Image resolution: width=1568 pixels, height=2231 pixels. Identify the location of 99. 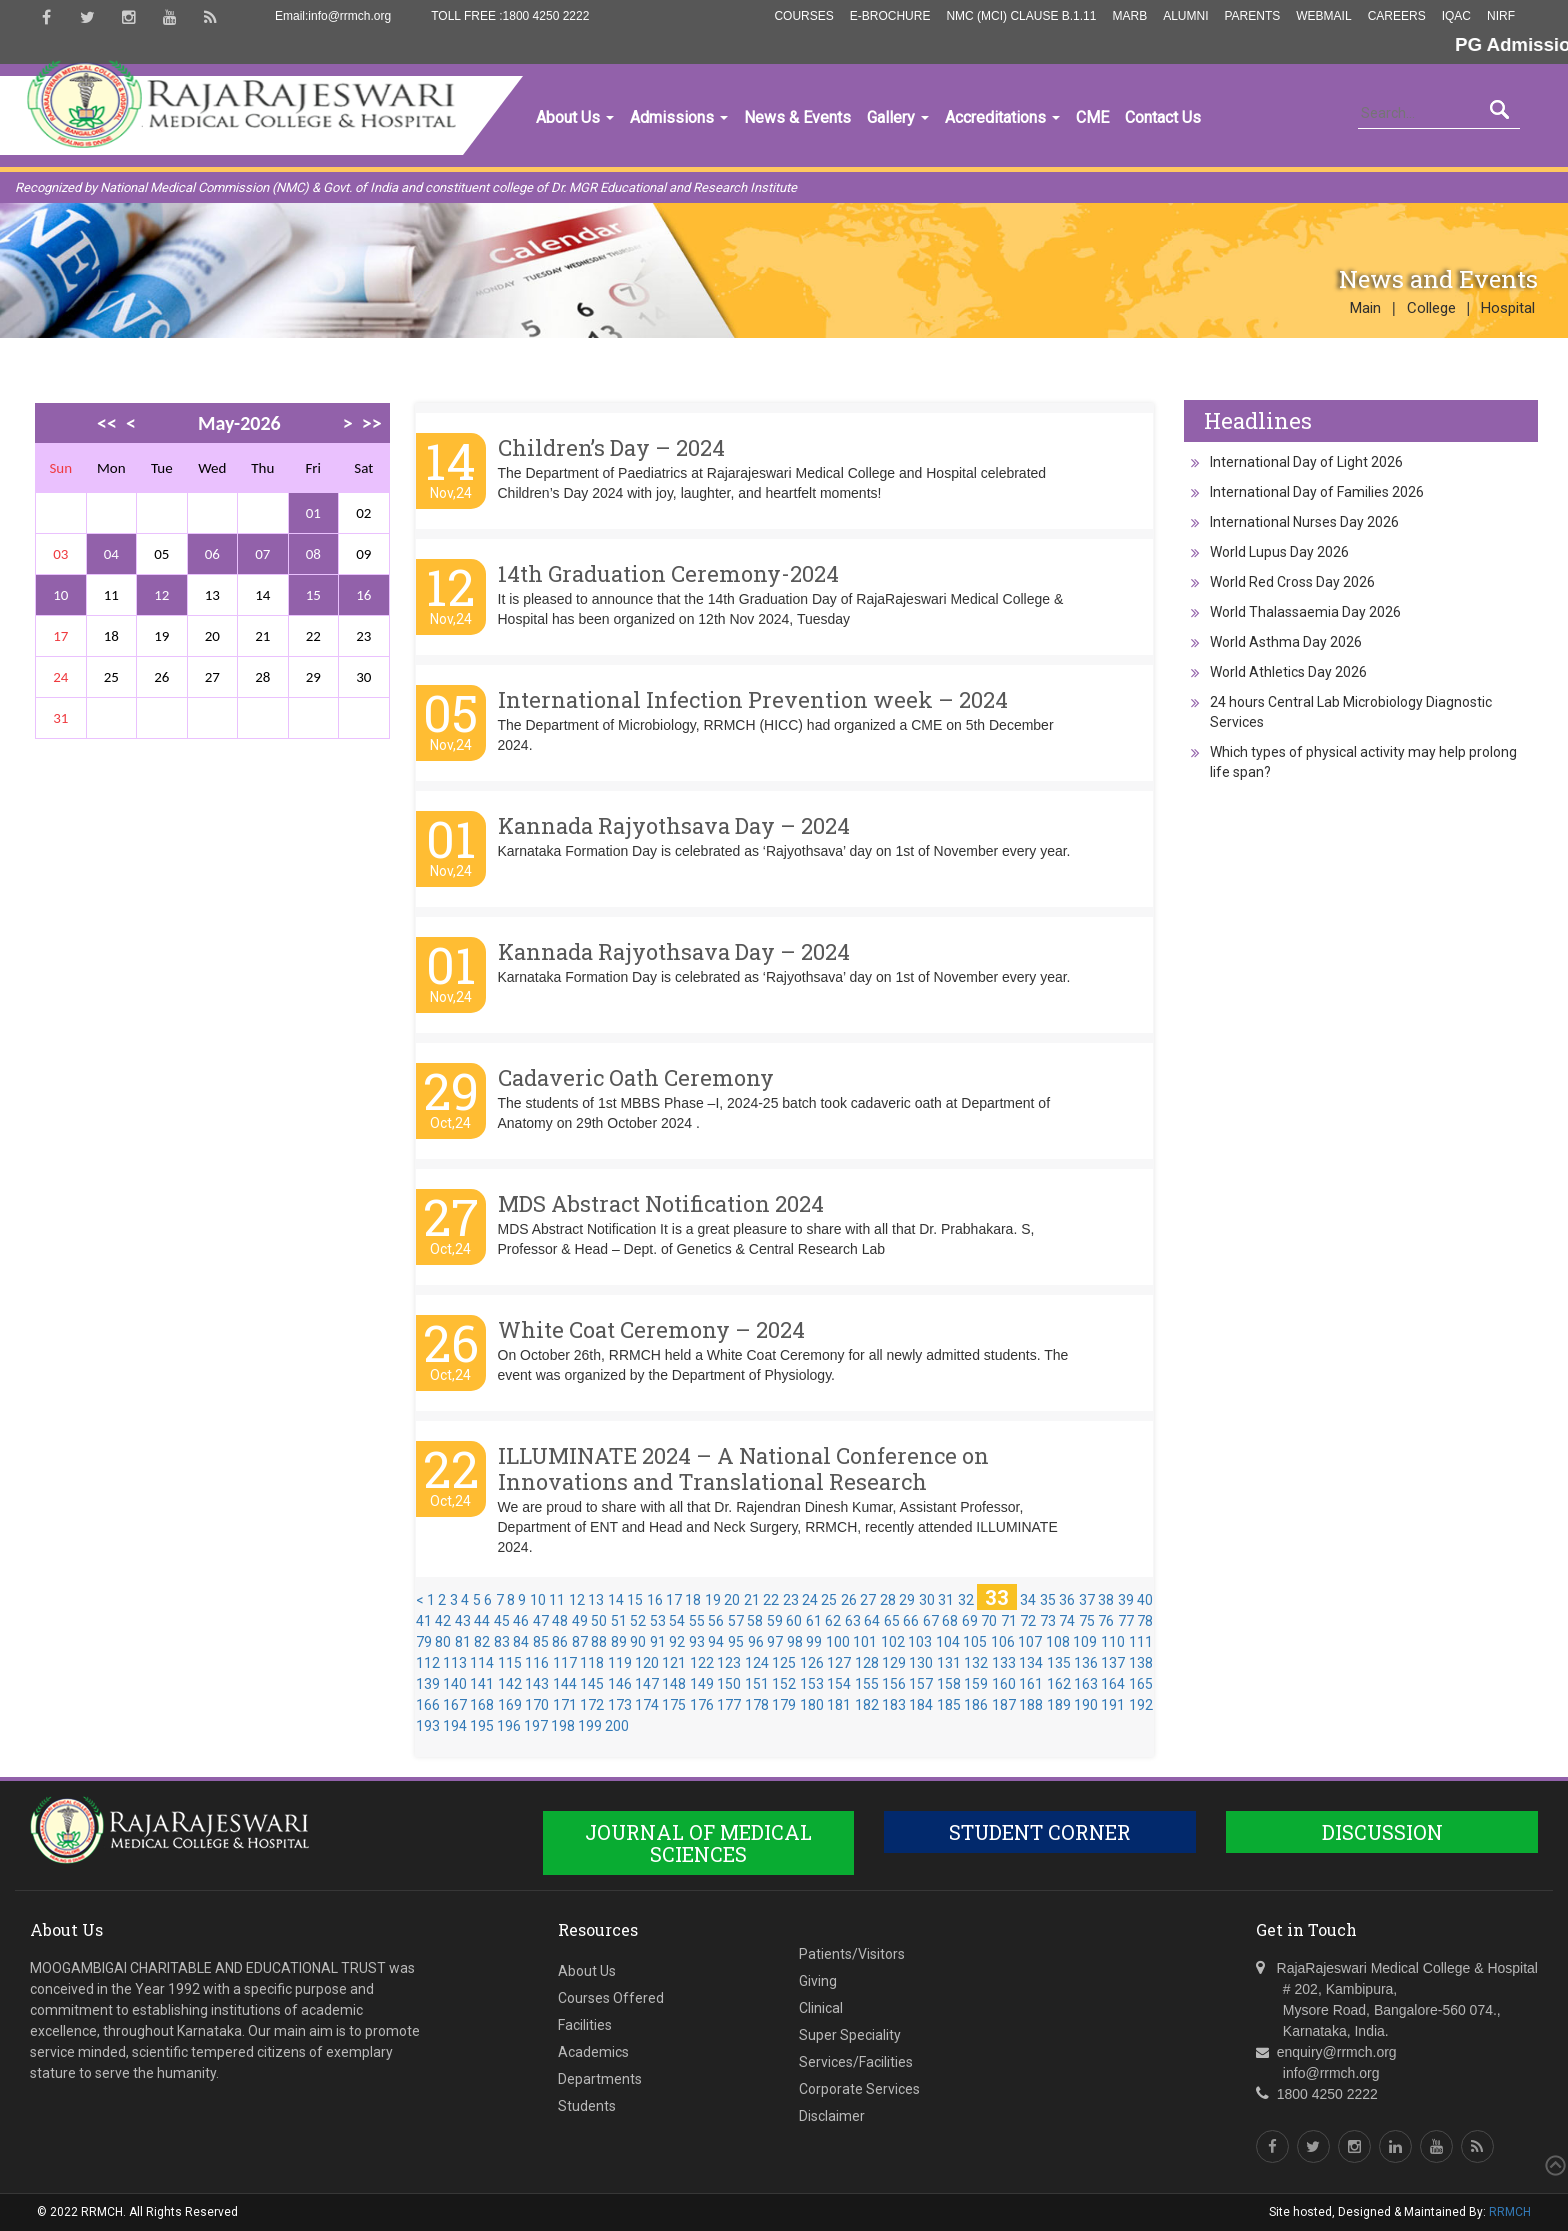
(814, 1642).